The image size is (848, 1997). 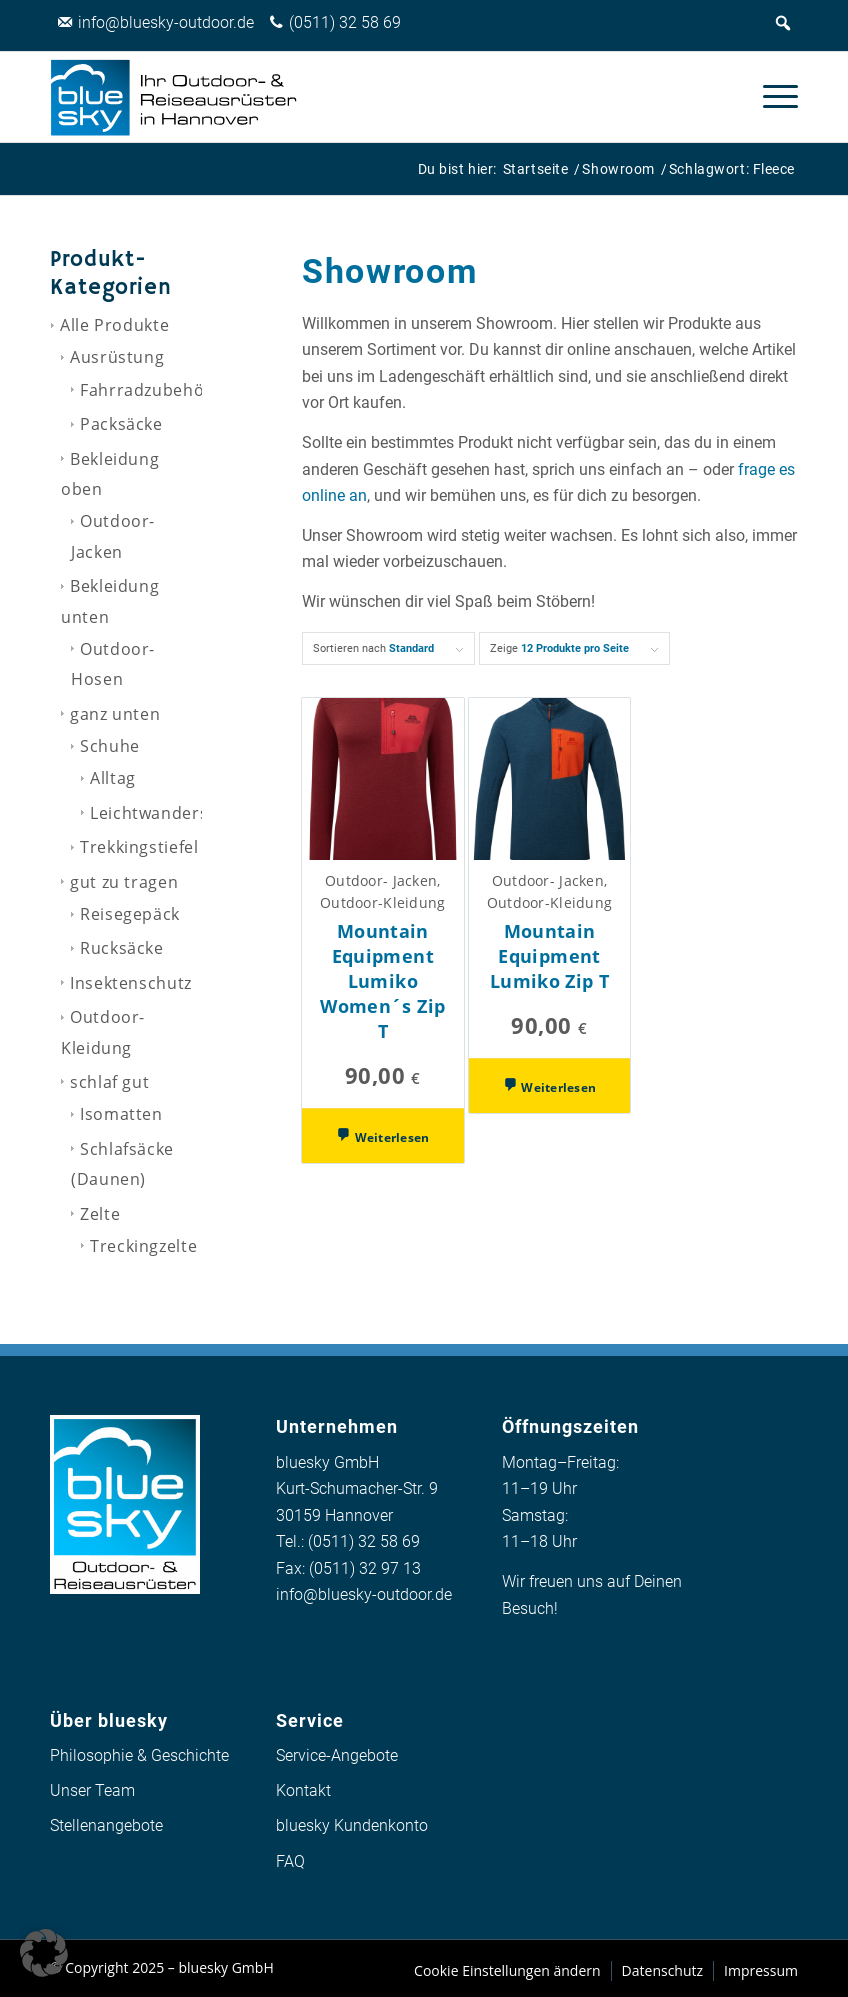 I want to click on schlaf gut, so click(x=109, y=1082).